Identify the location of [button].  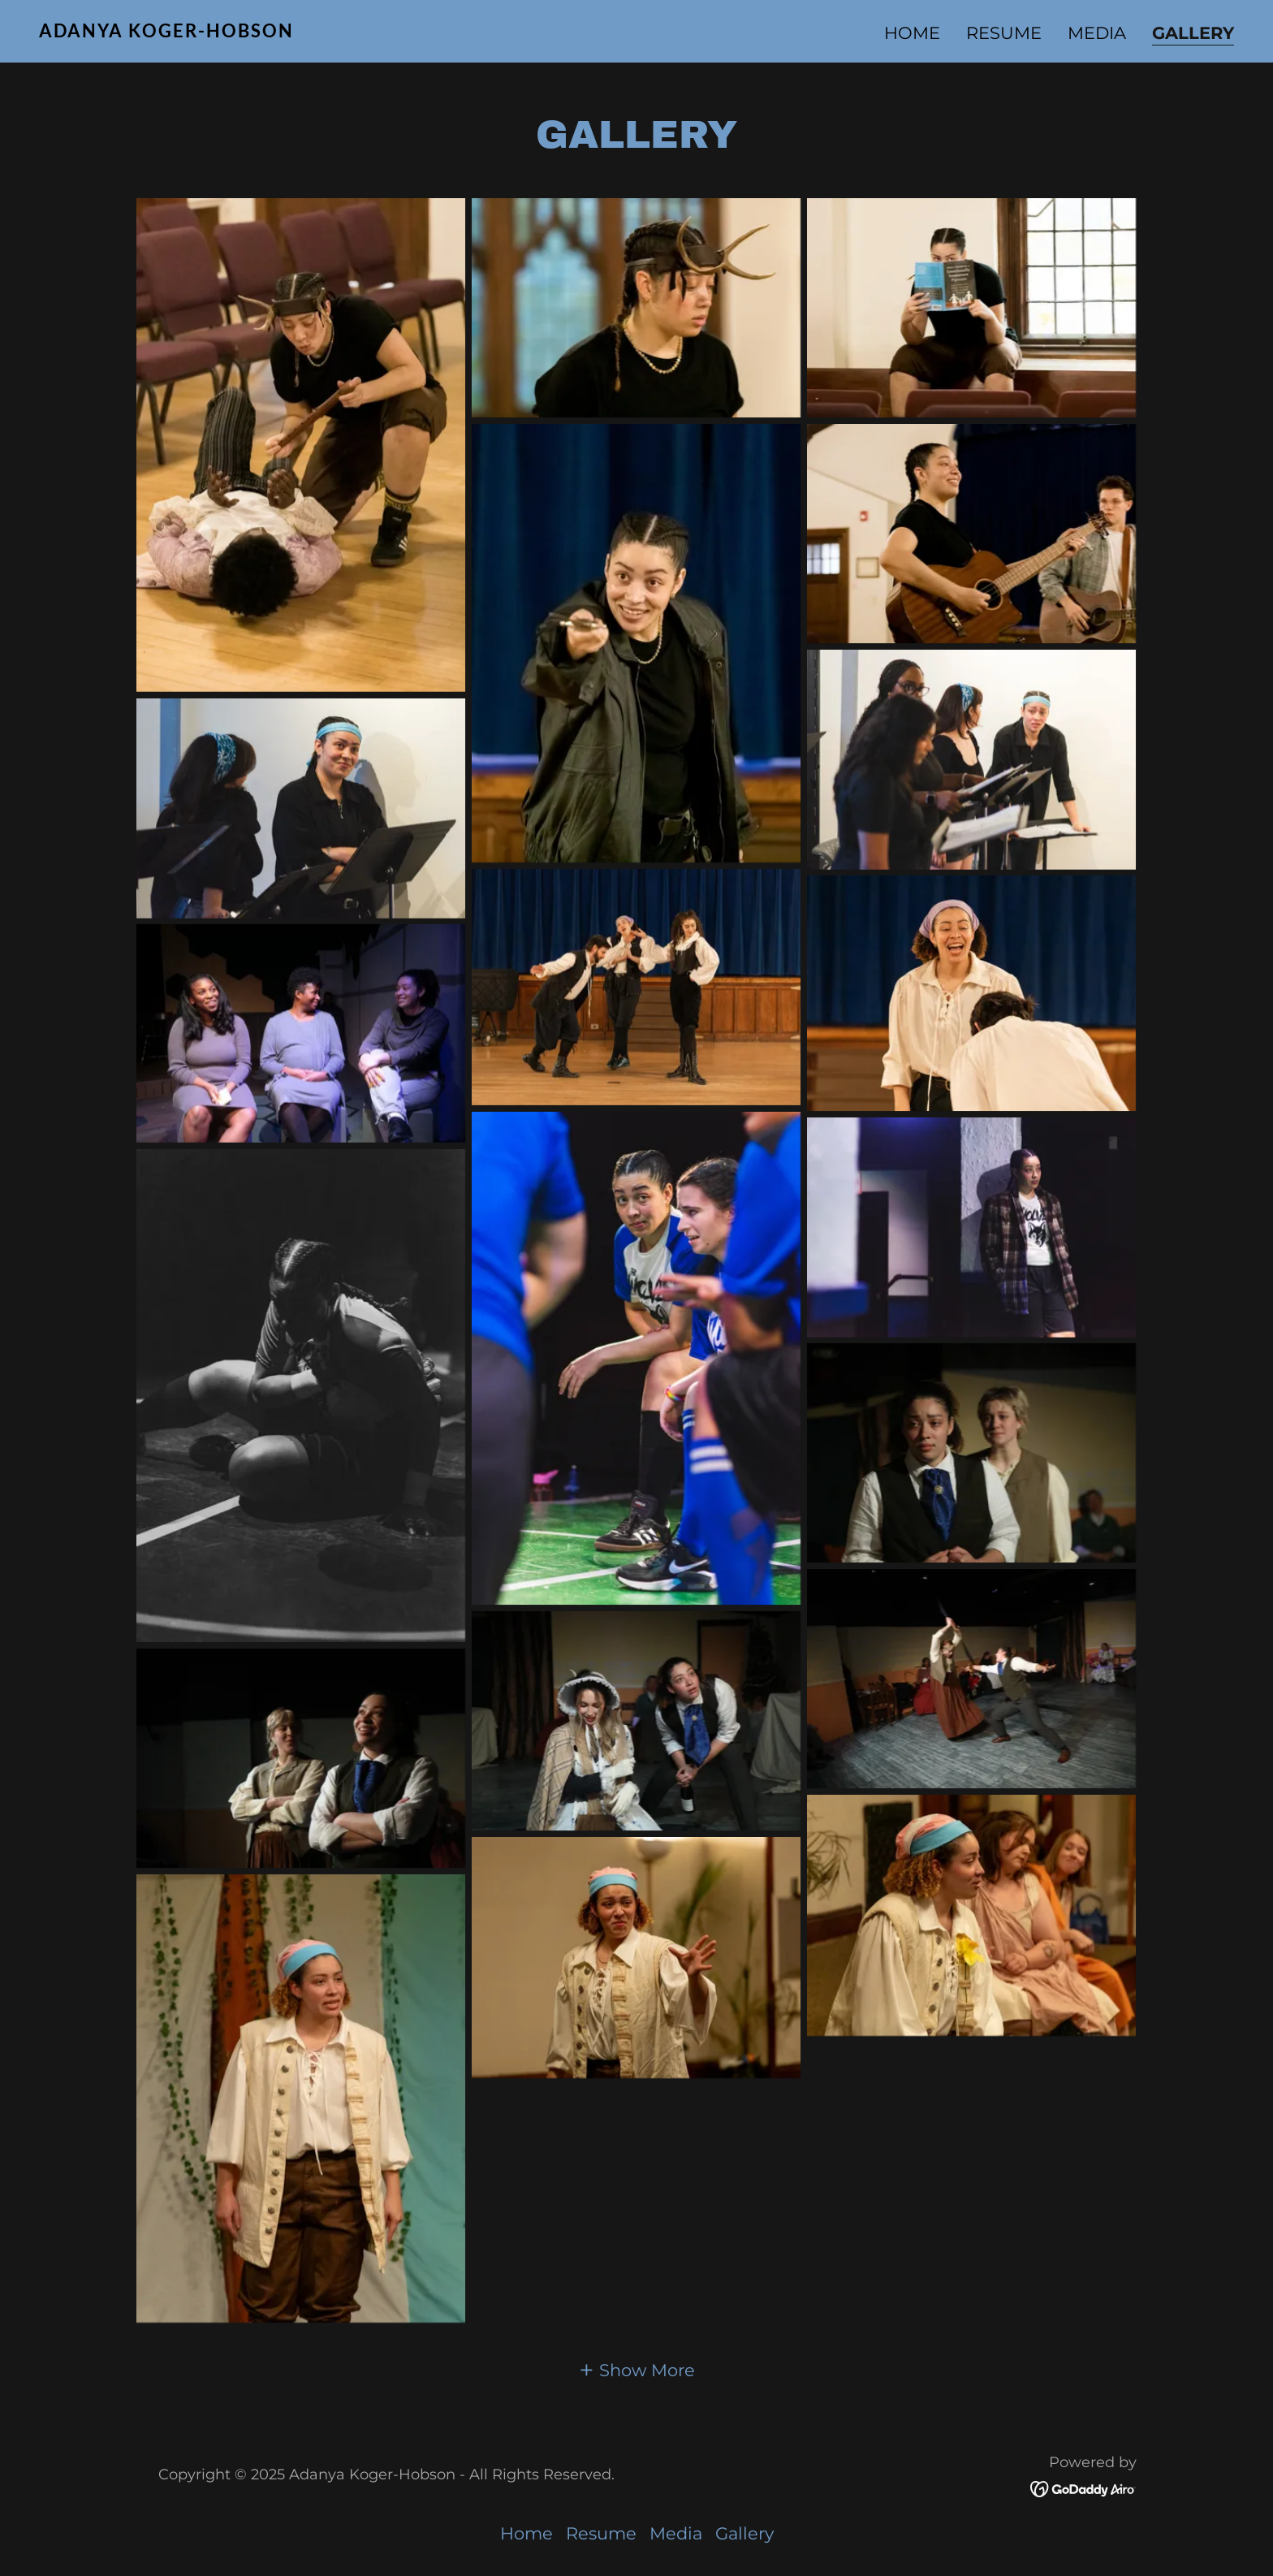
(636, 2369).